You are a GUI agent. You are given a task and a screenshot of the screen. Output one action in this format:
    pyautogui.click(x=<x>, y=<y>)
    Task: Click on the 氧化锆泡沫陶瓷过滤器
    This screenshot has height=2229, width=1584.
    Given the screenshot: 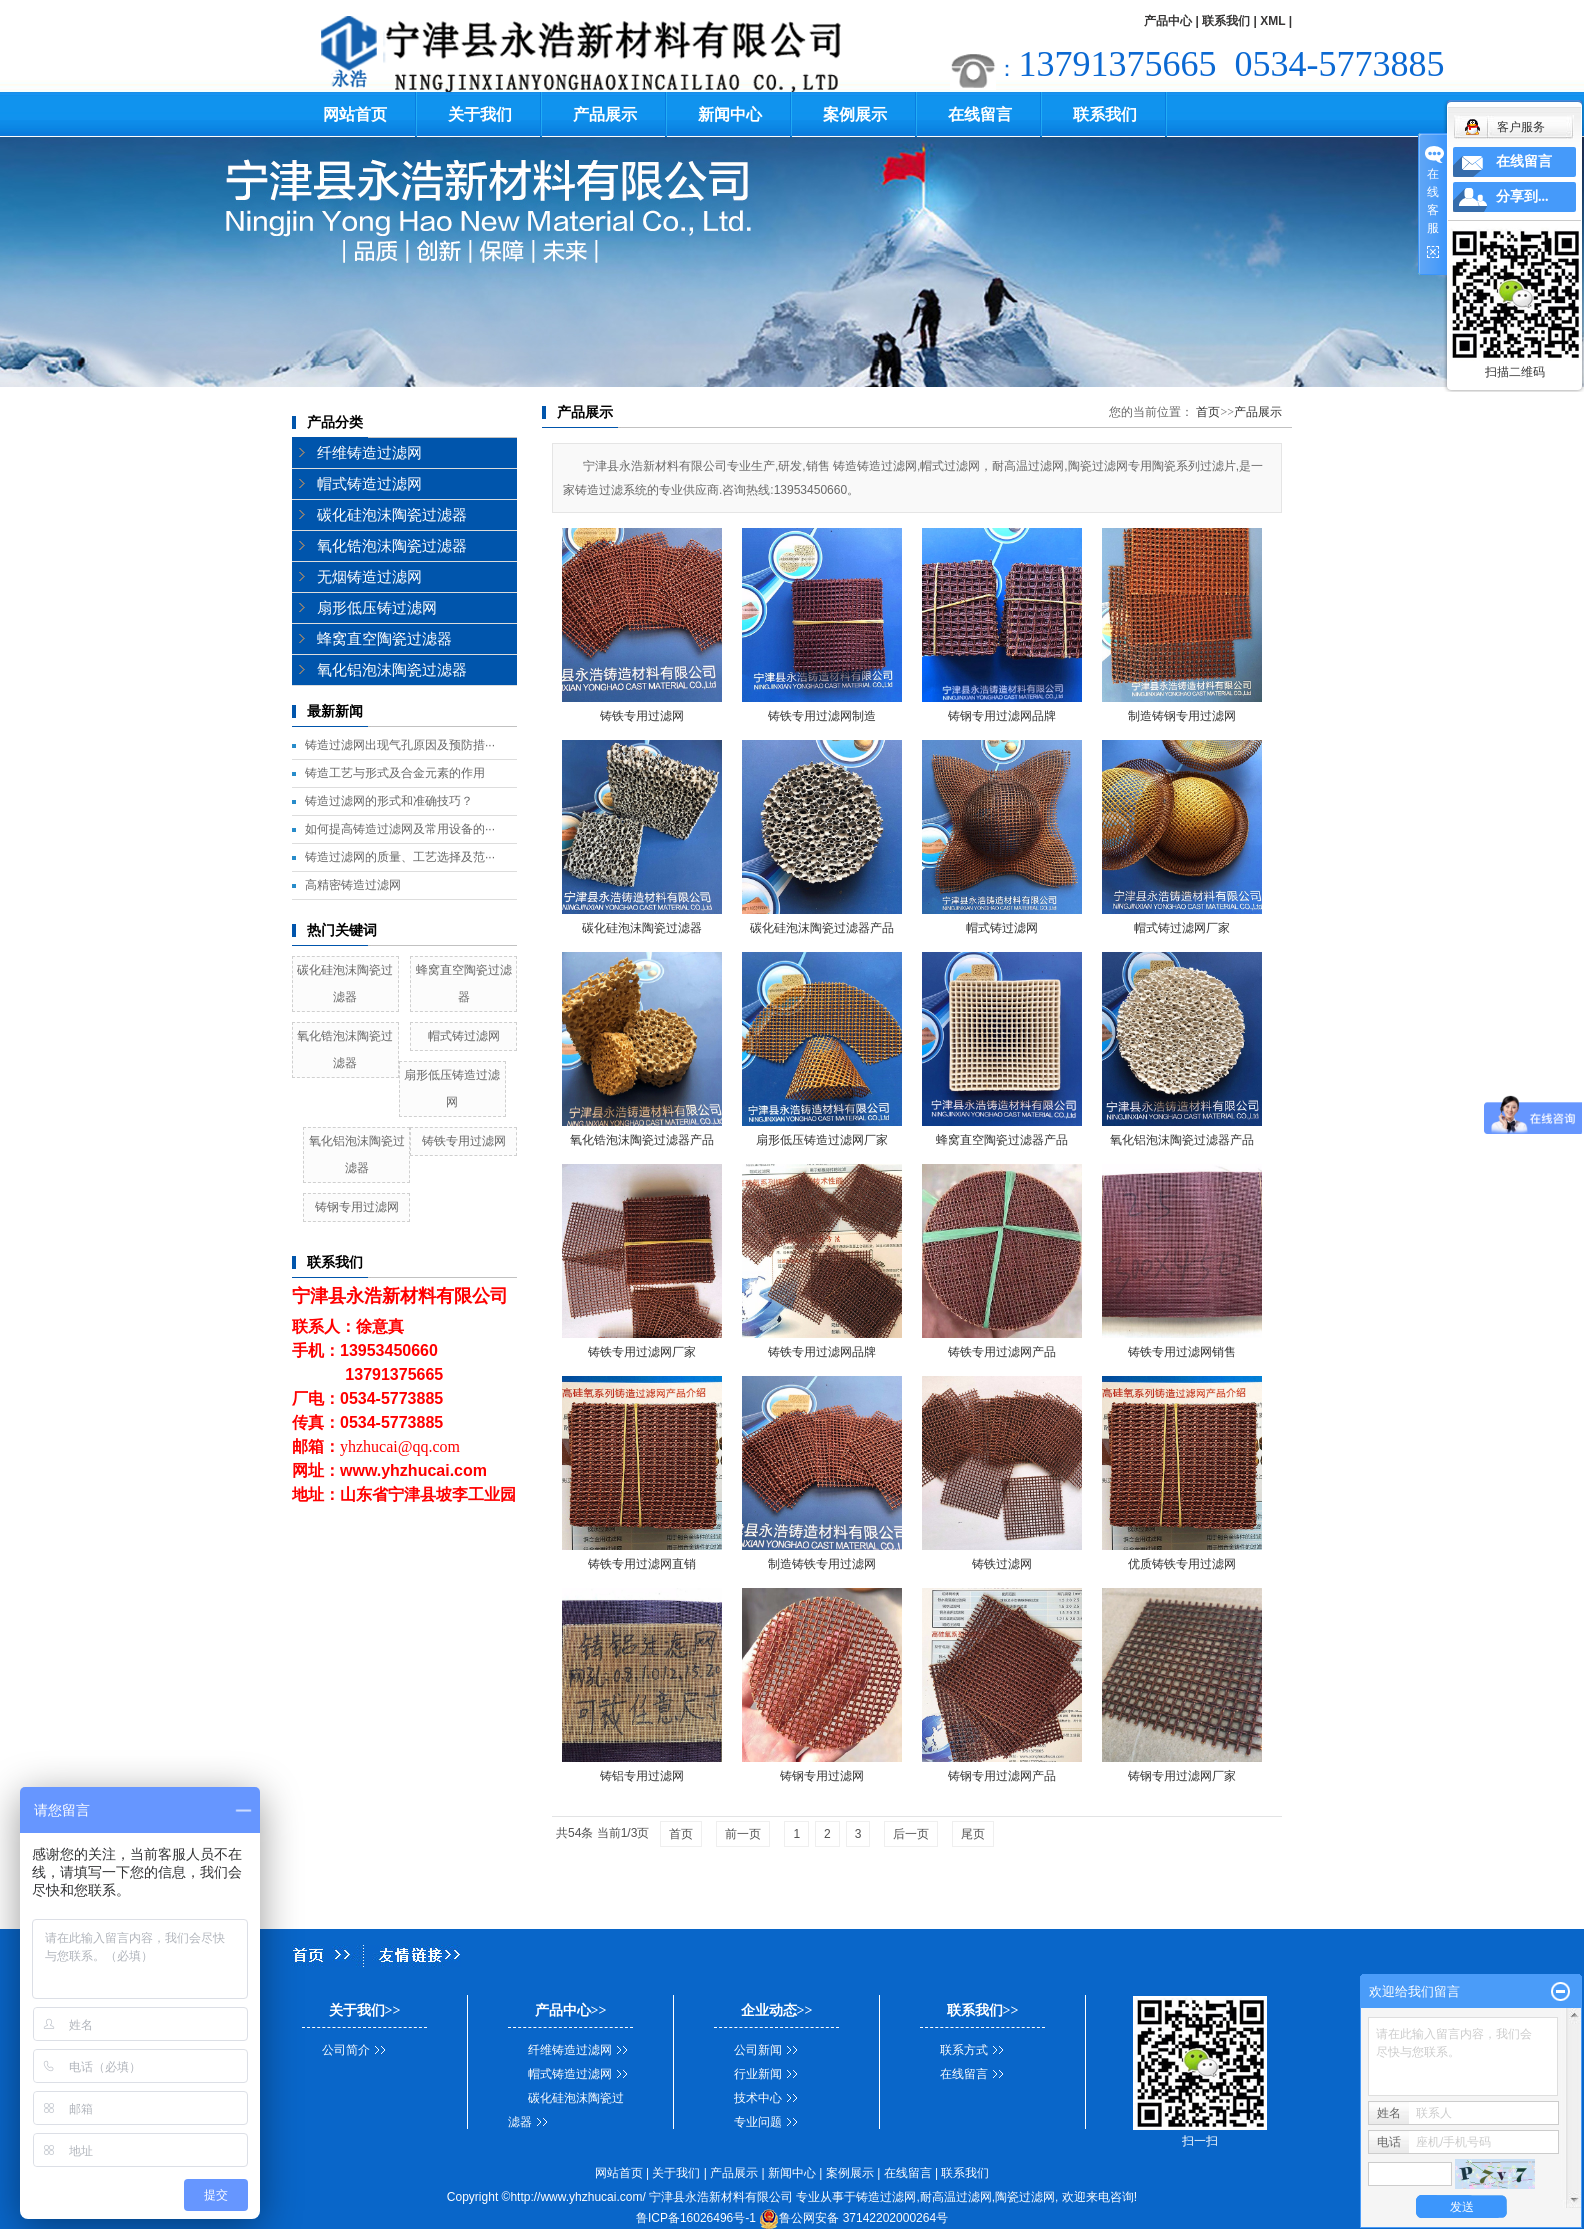 What is the action you would take?
    pyautogui.click(x=392, y=546)
    